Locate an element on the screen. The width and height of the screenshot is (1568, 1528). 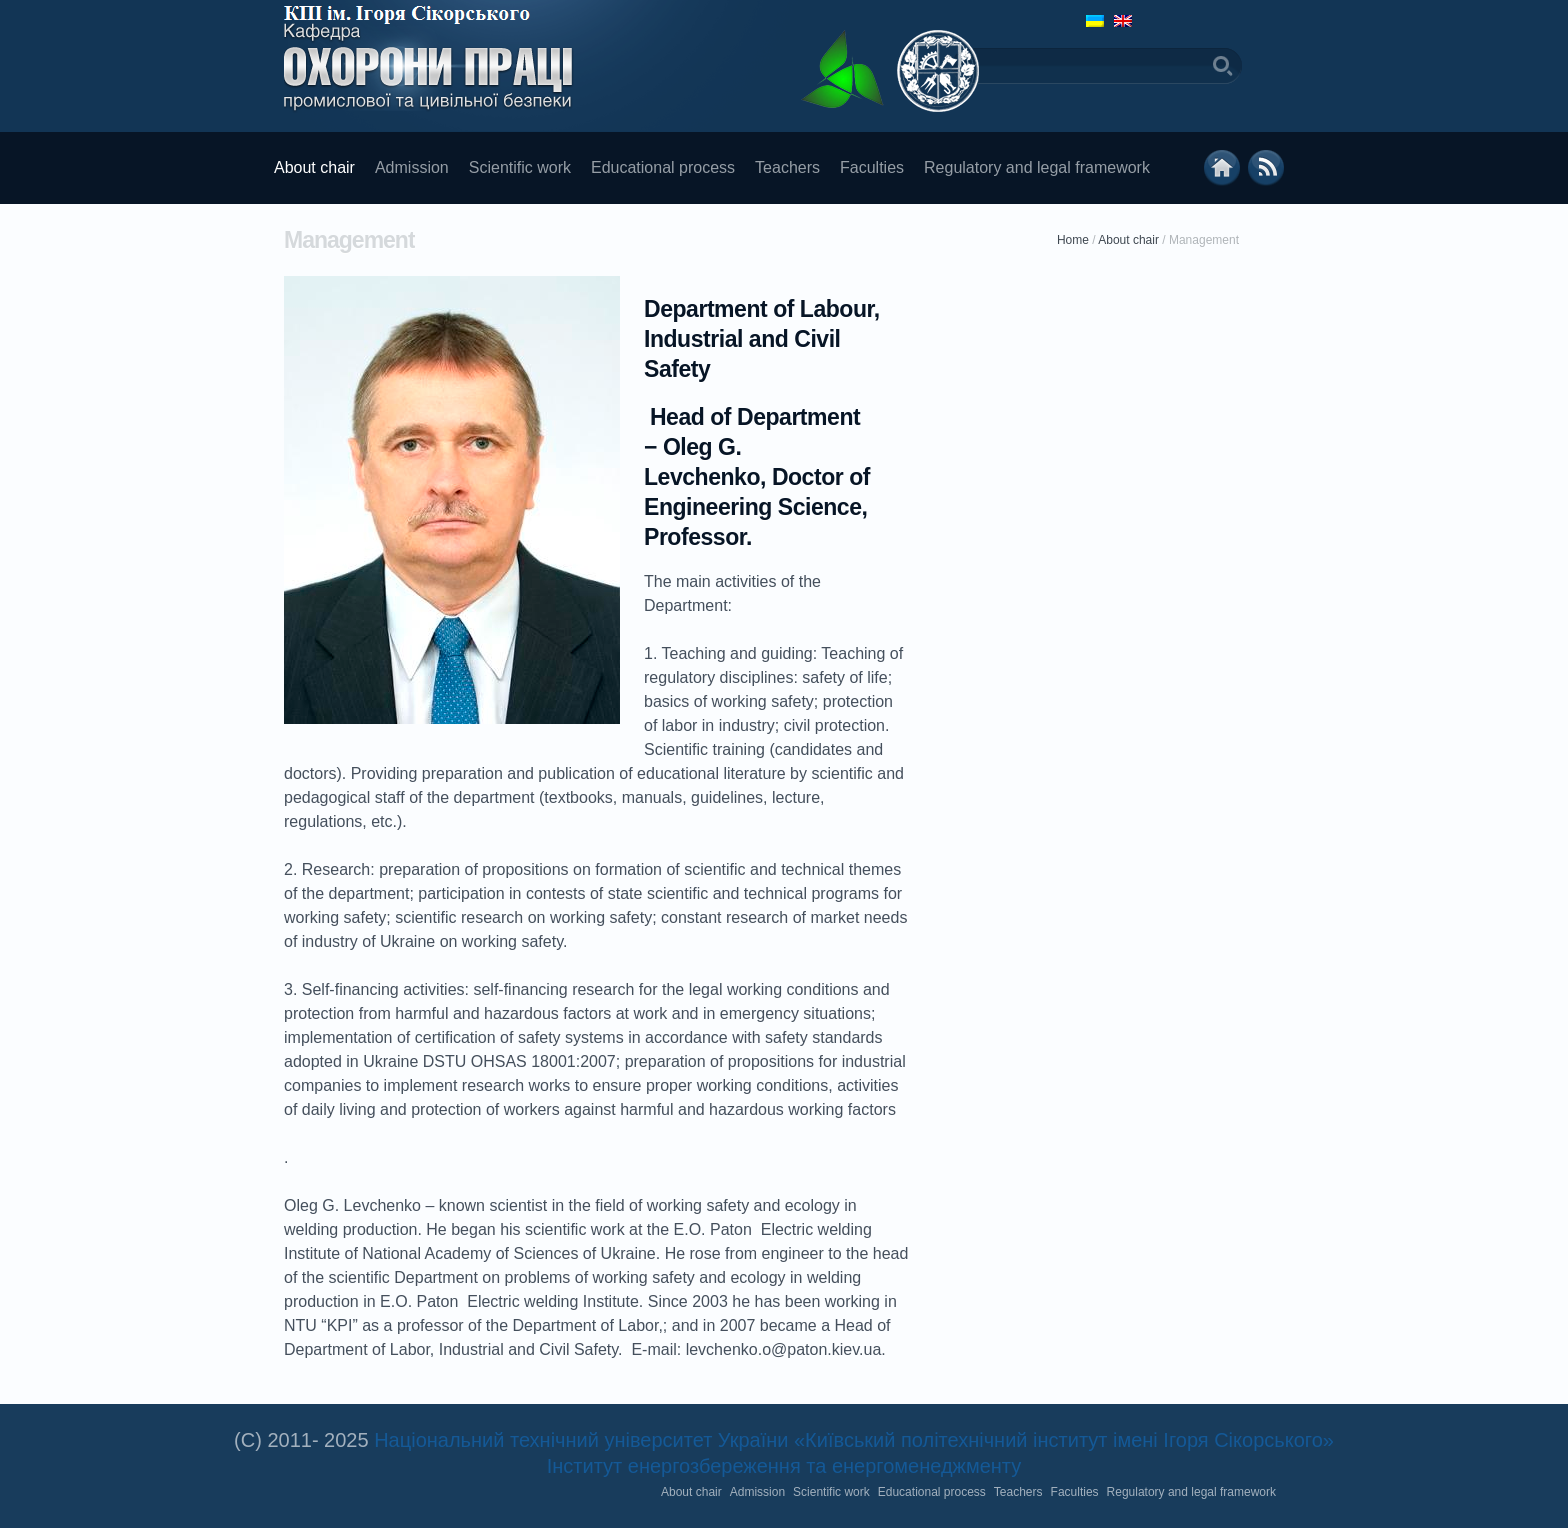
About chair is located at coordinates (314, 167).